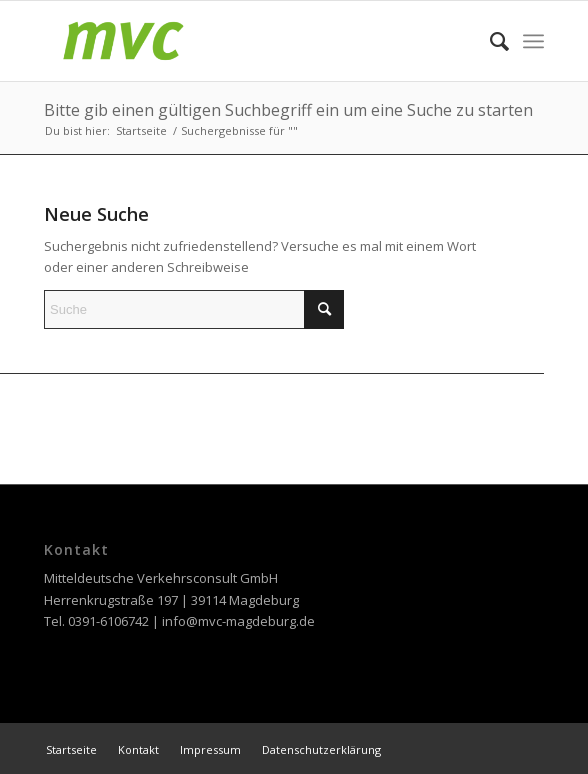  What do you see at coordinates (489, 41) in the screenshot?
I see `[menuitem]` at bounding box center [489, 41].